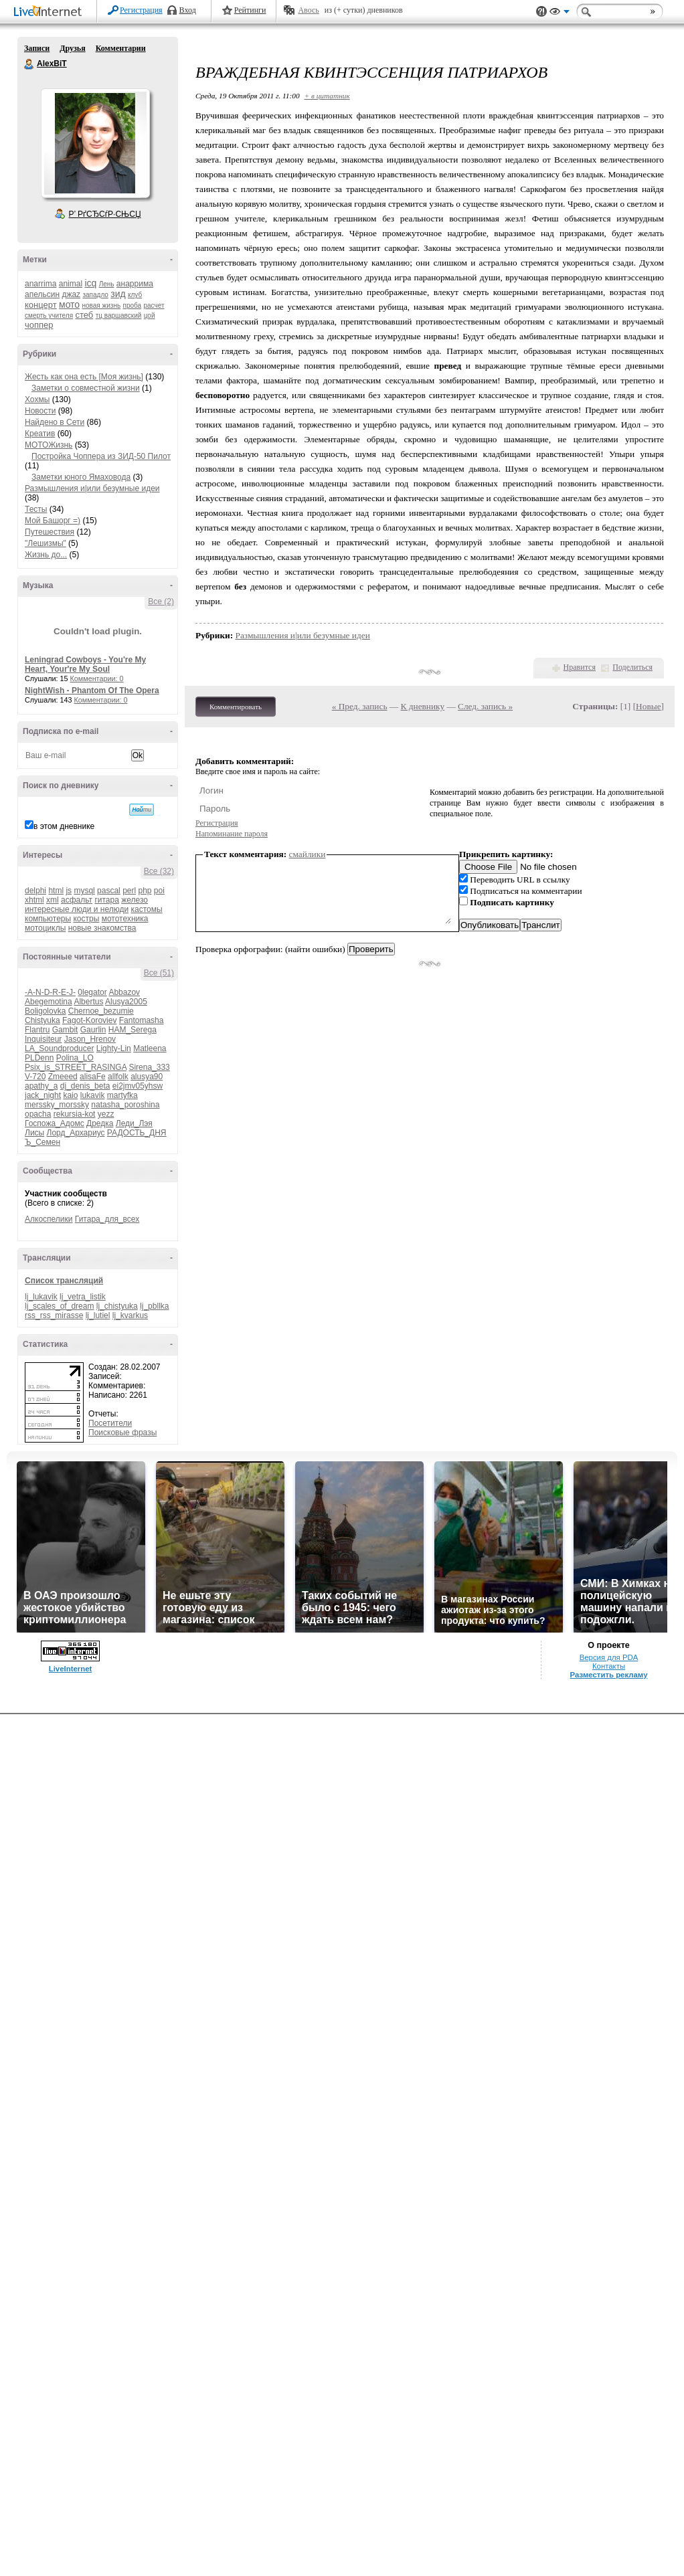 This screenshot has width=684, height=2576. What do you see at coordinates (92, 1095) in the screenshot?
I see `lukavik` at bounding box center [92, 1095].